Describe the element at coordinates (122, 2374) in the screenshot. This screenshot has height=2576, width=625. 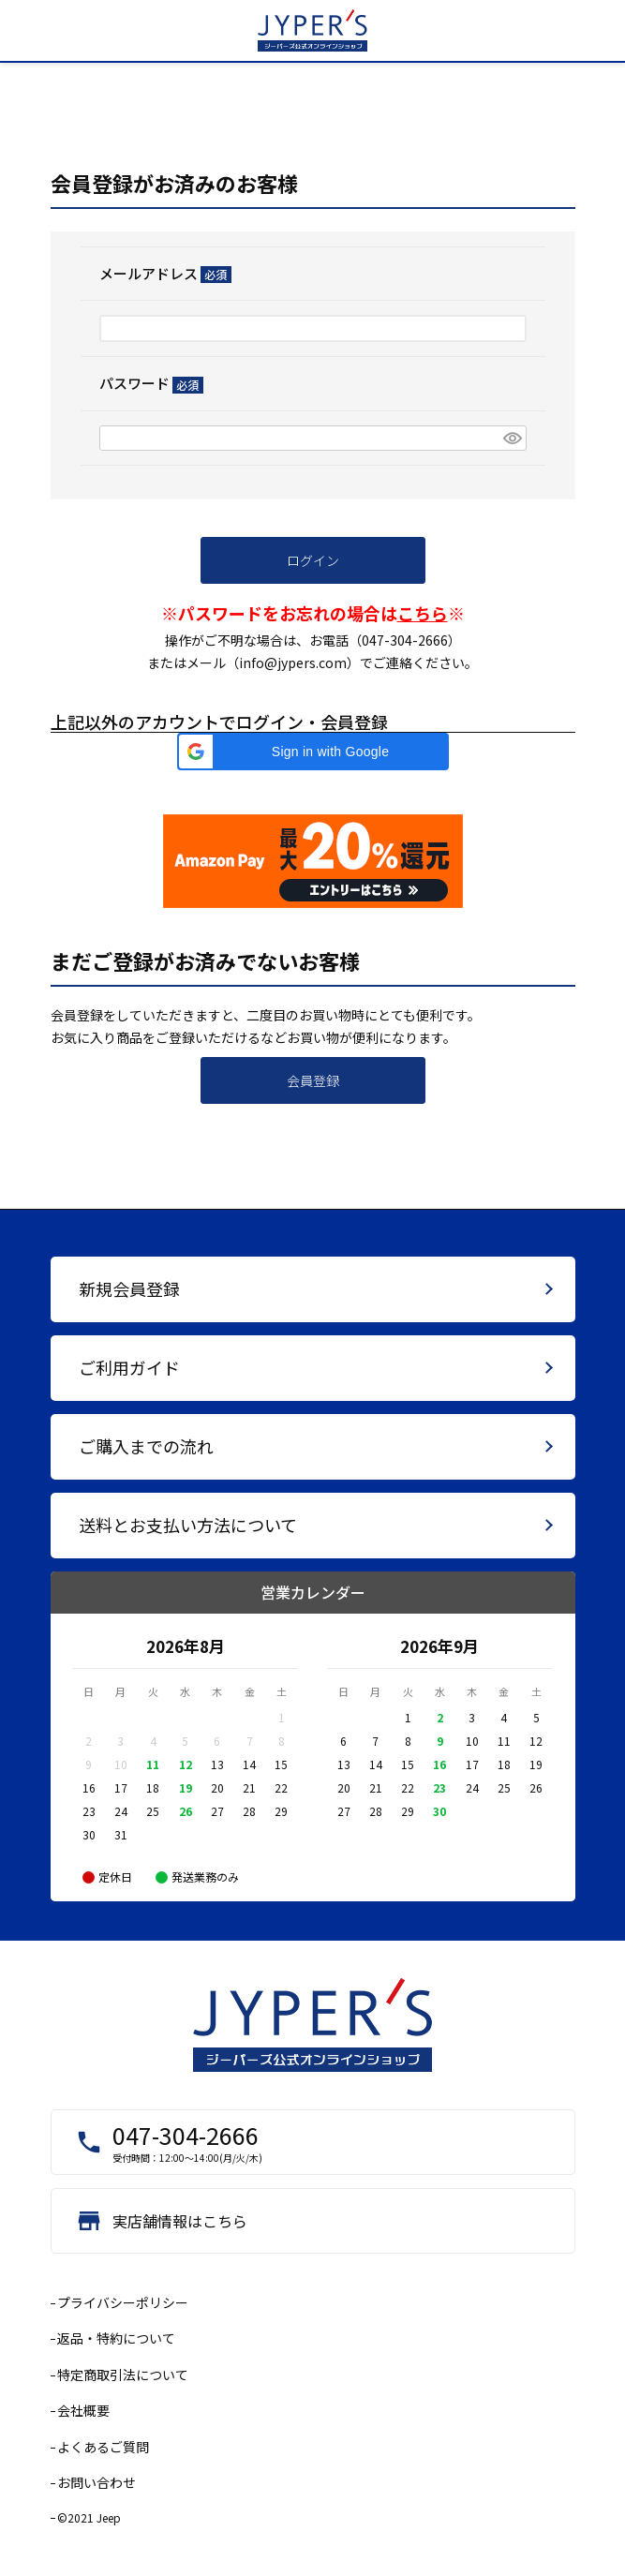
I see `特定商取引法について` at that location.